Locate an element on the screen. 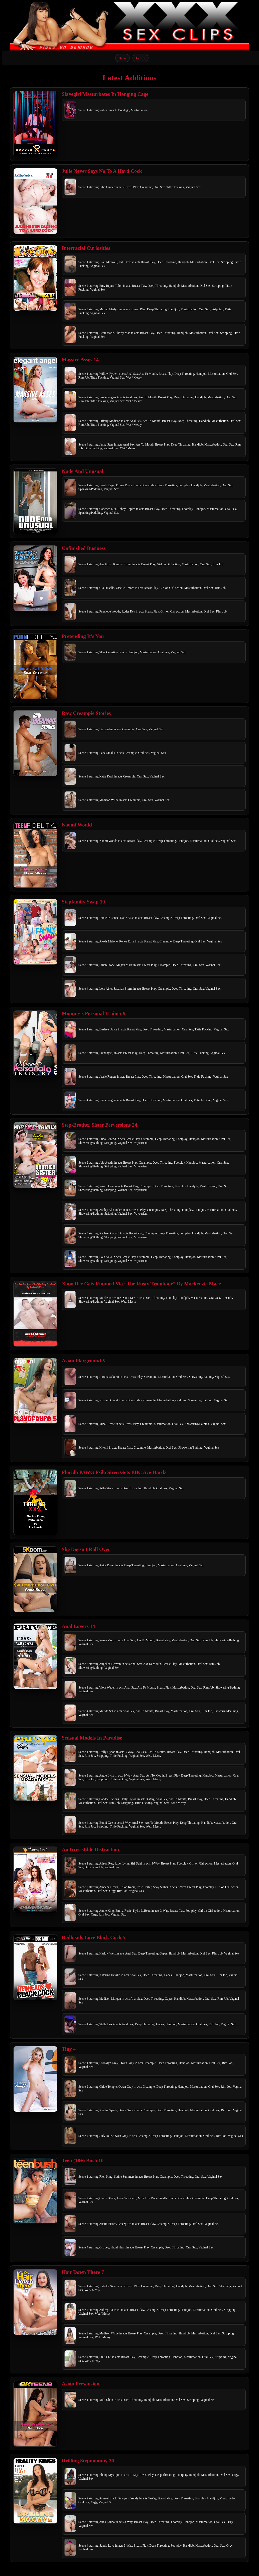 The height and width of the screenshot is (2576, 259). Interracial Curiosities is located at coordinates (86, 248).